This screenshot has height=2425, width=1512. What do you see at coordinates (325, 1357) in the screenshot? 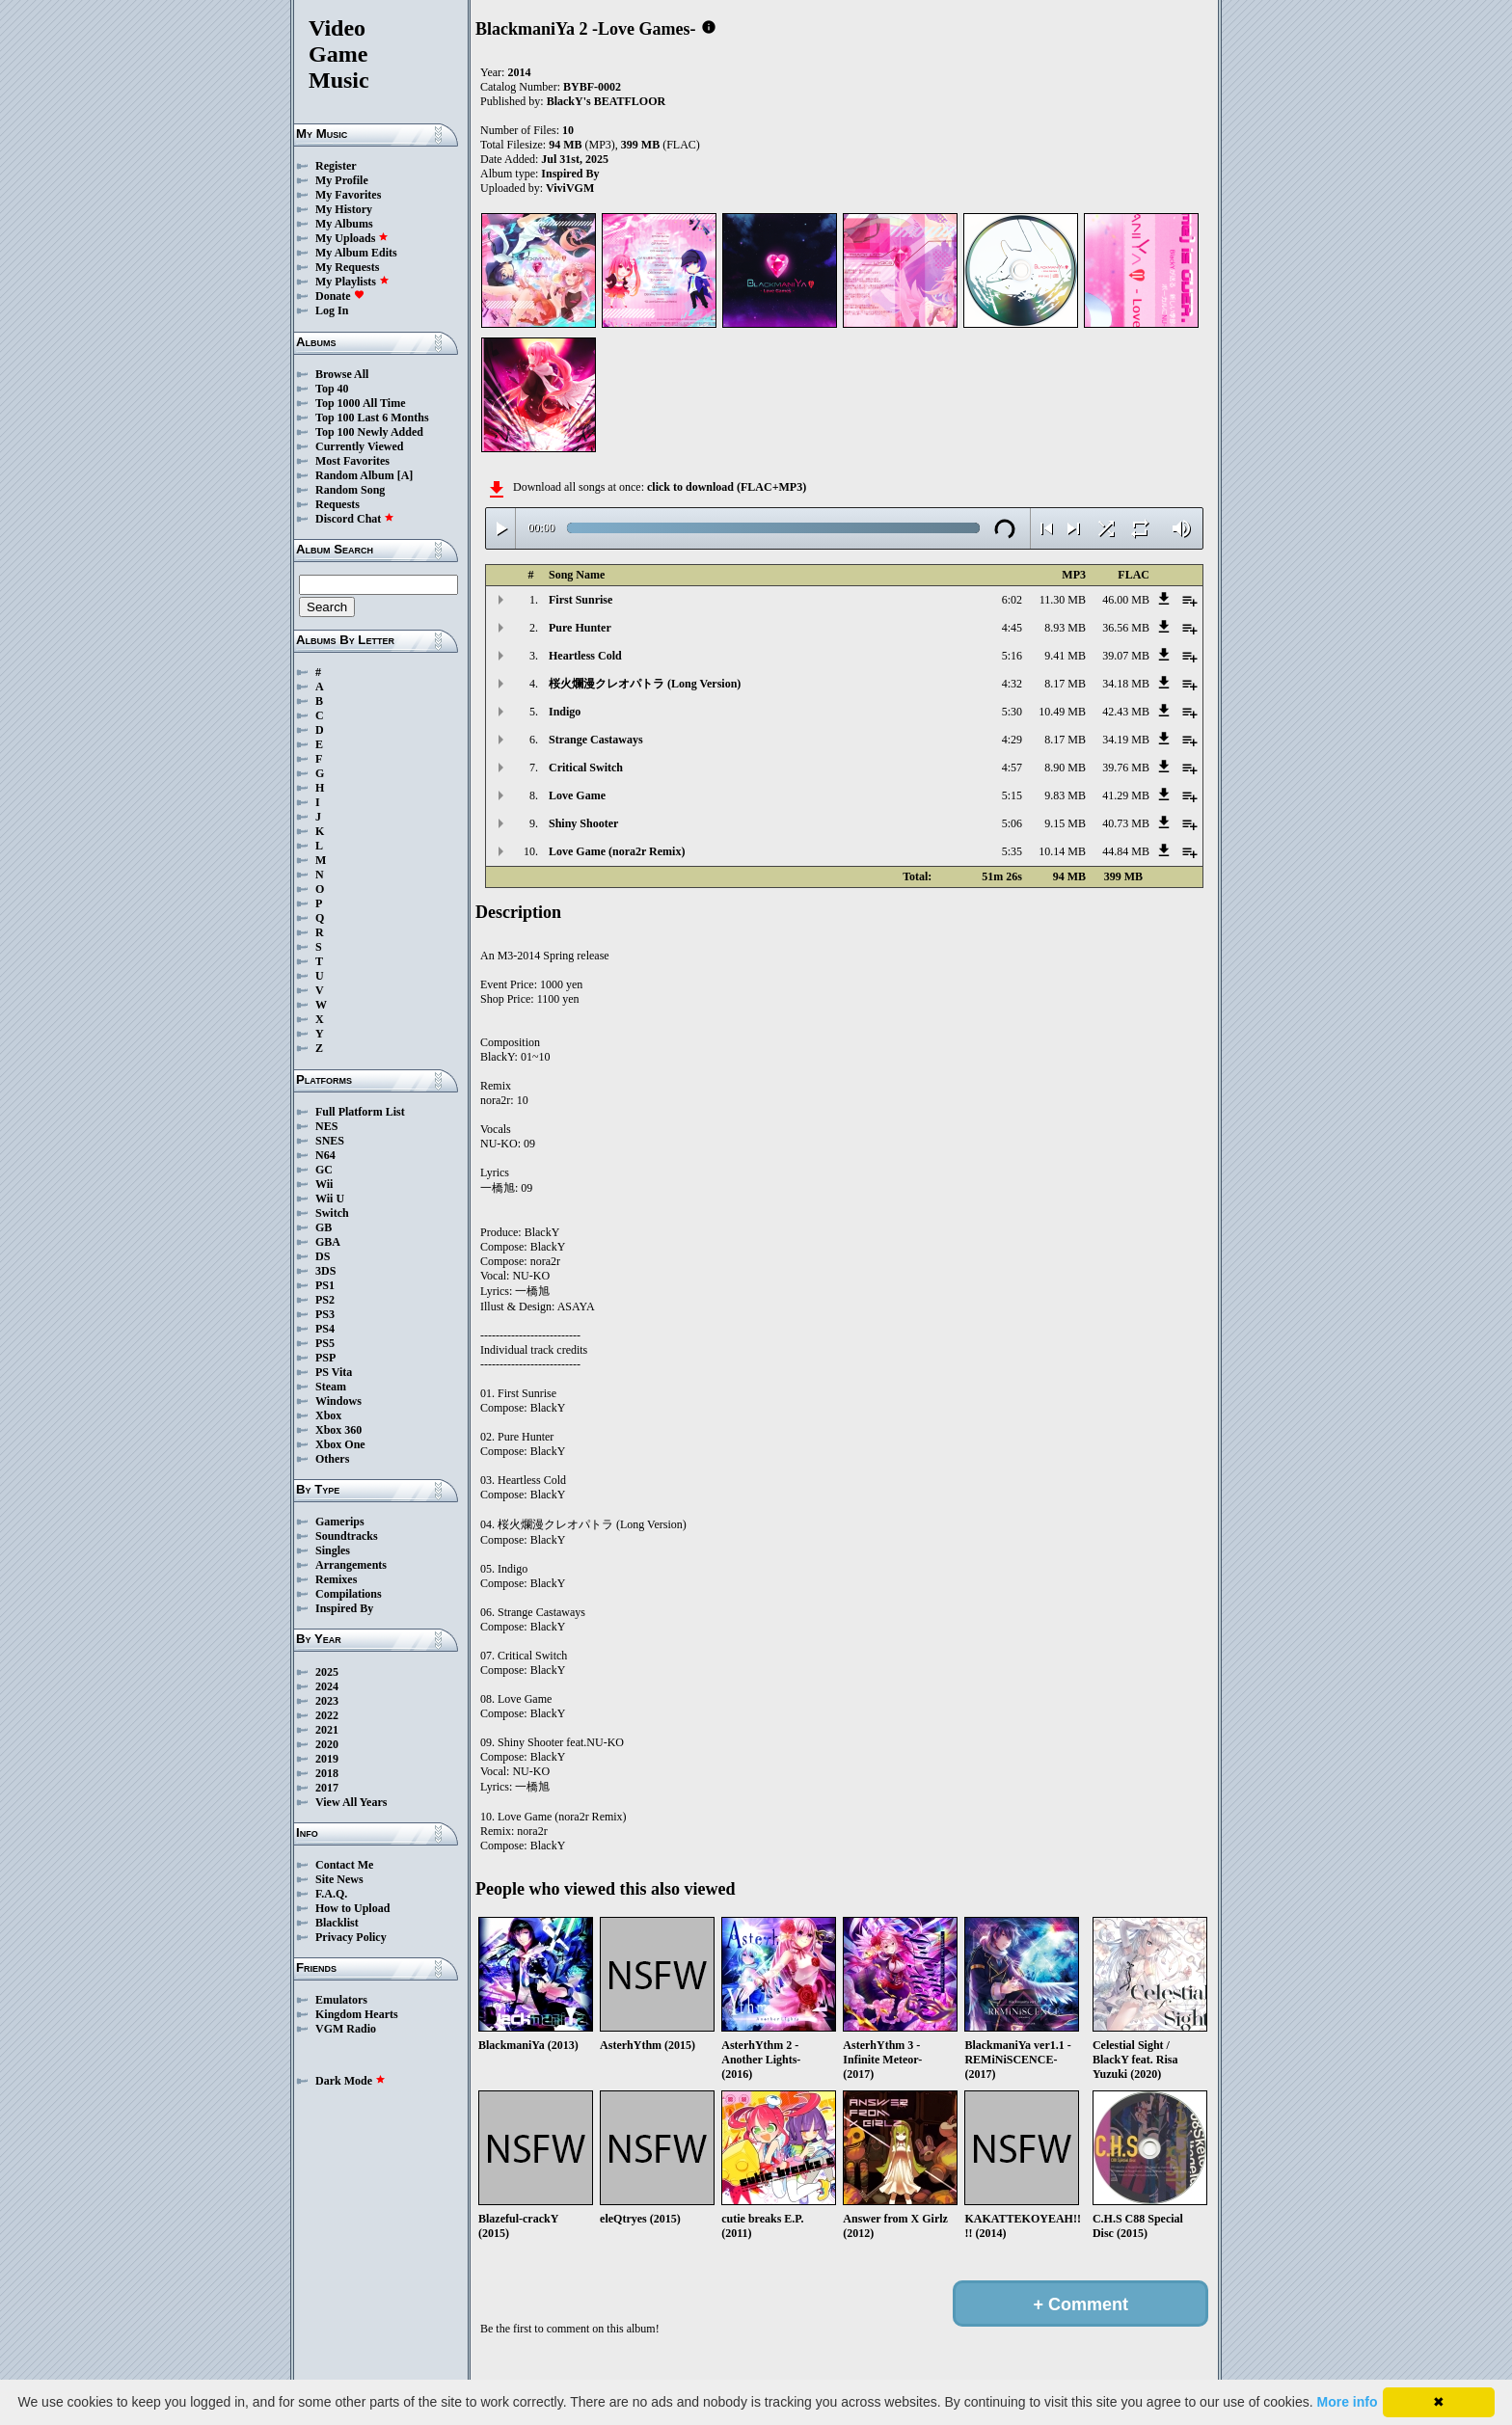
I see `PSP` at bounding box center [325, 1357].